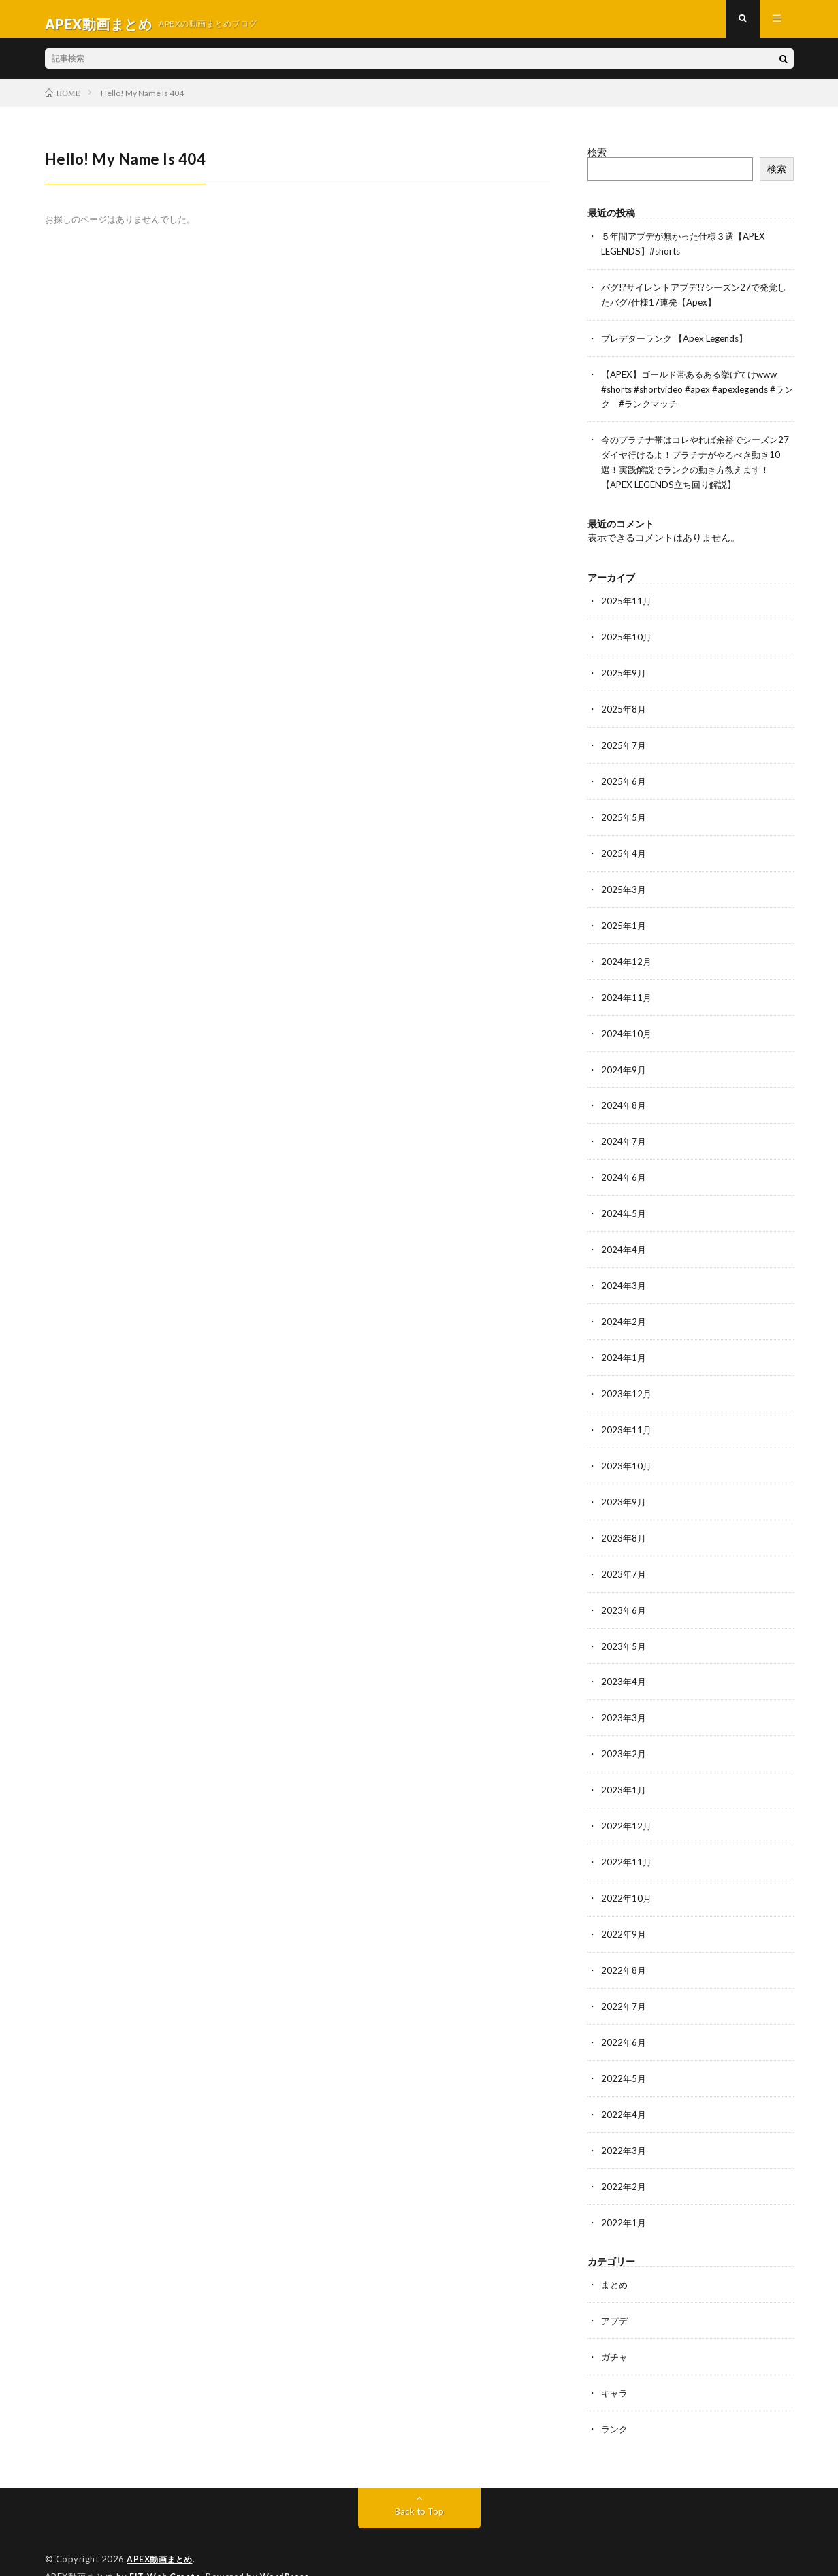 Image resolution: width=838 pixels, height=2576 pixels. I want to click on 2022年11月, so click(627, 1841).